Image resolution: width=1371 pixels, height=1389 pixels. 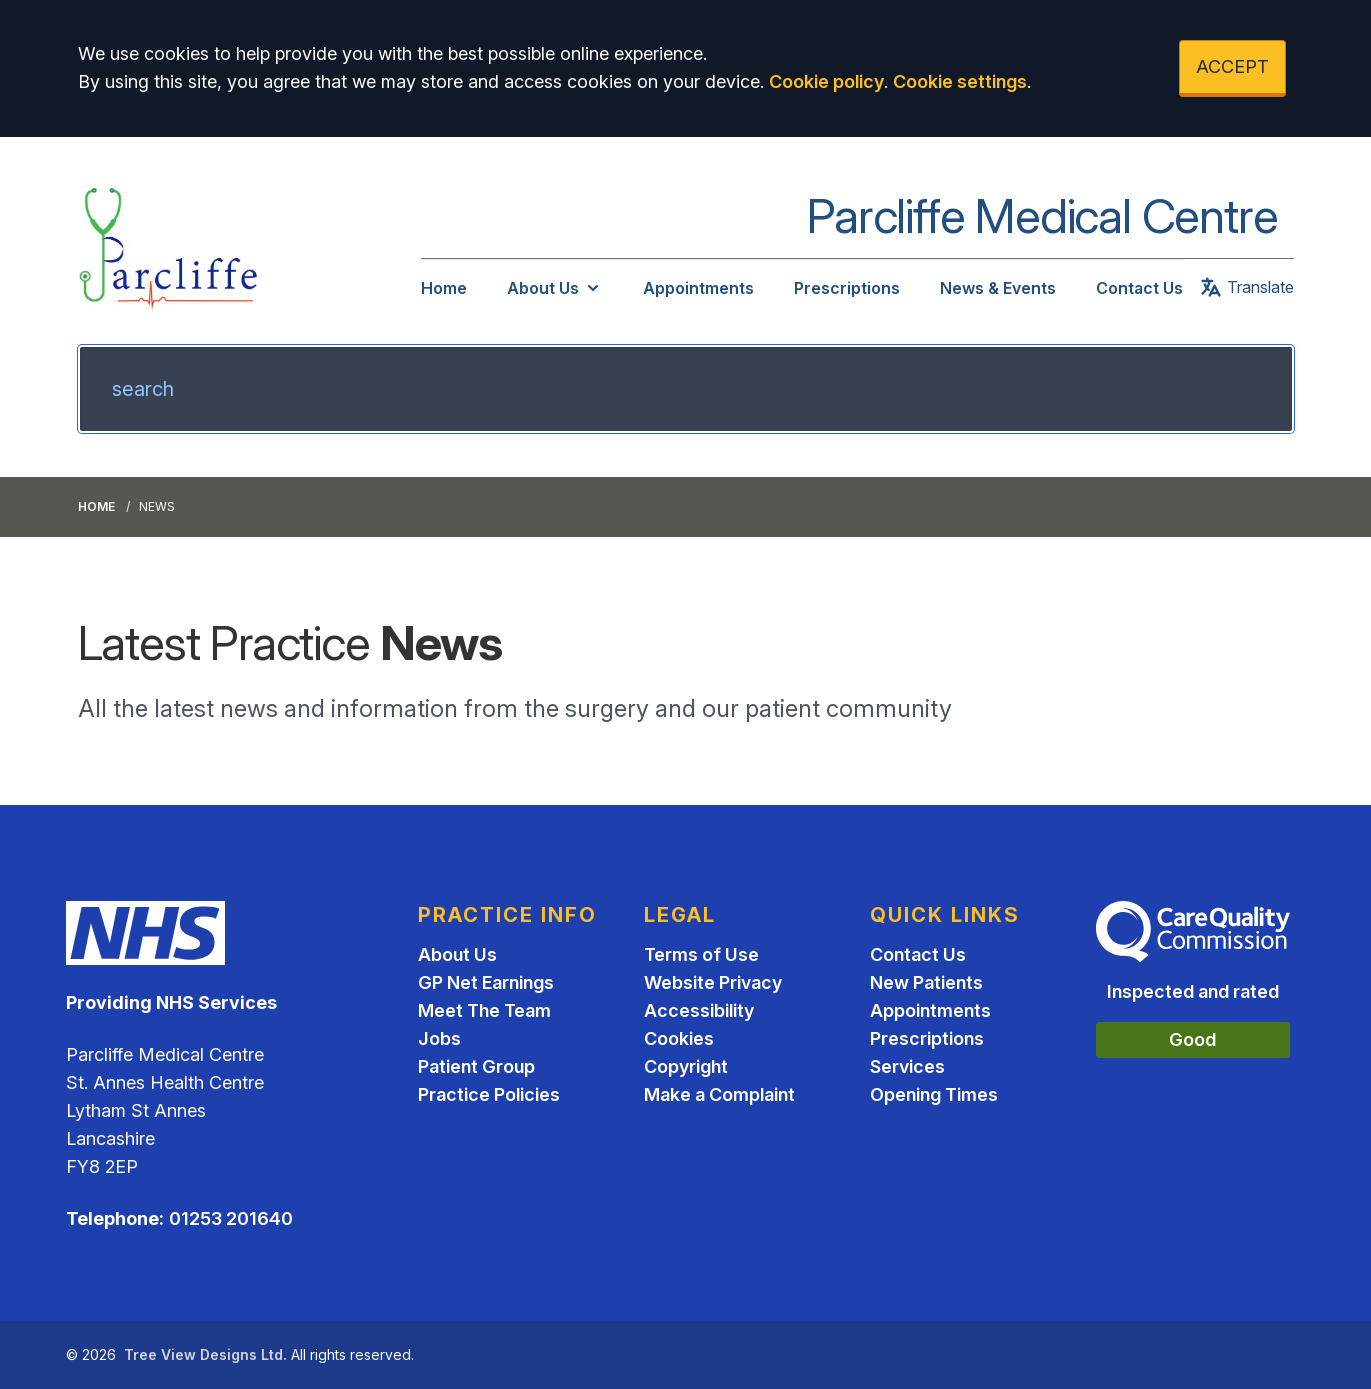 What do you see at coordinates (231, 1218) in the screenshot?
I see `01253 201640` at bounding box center [231, 1218].